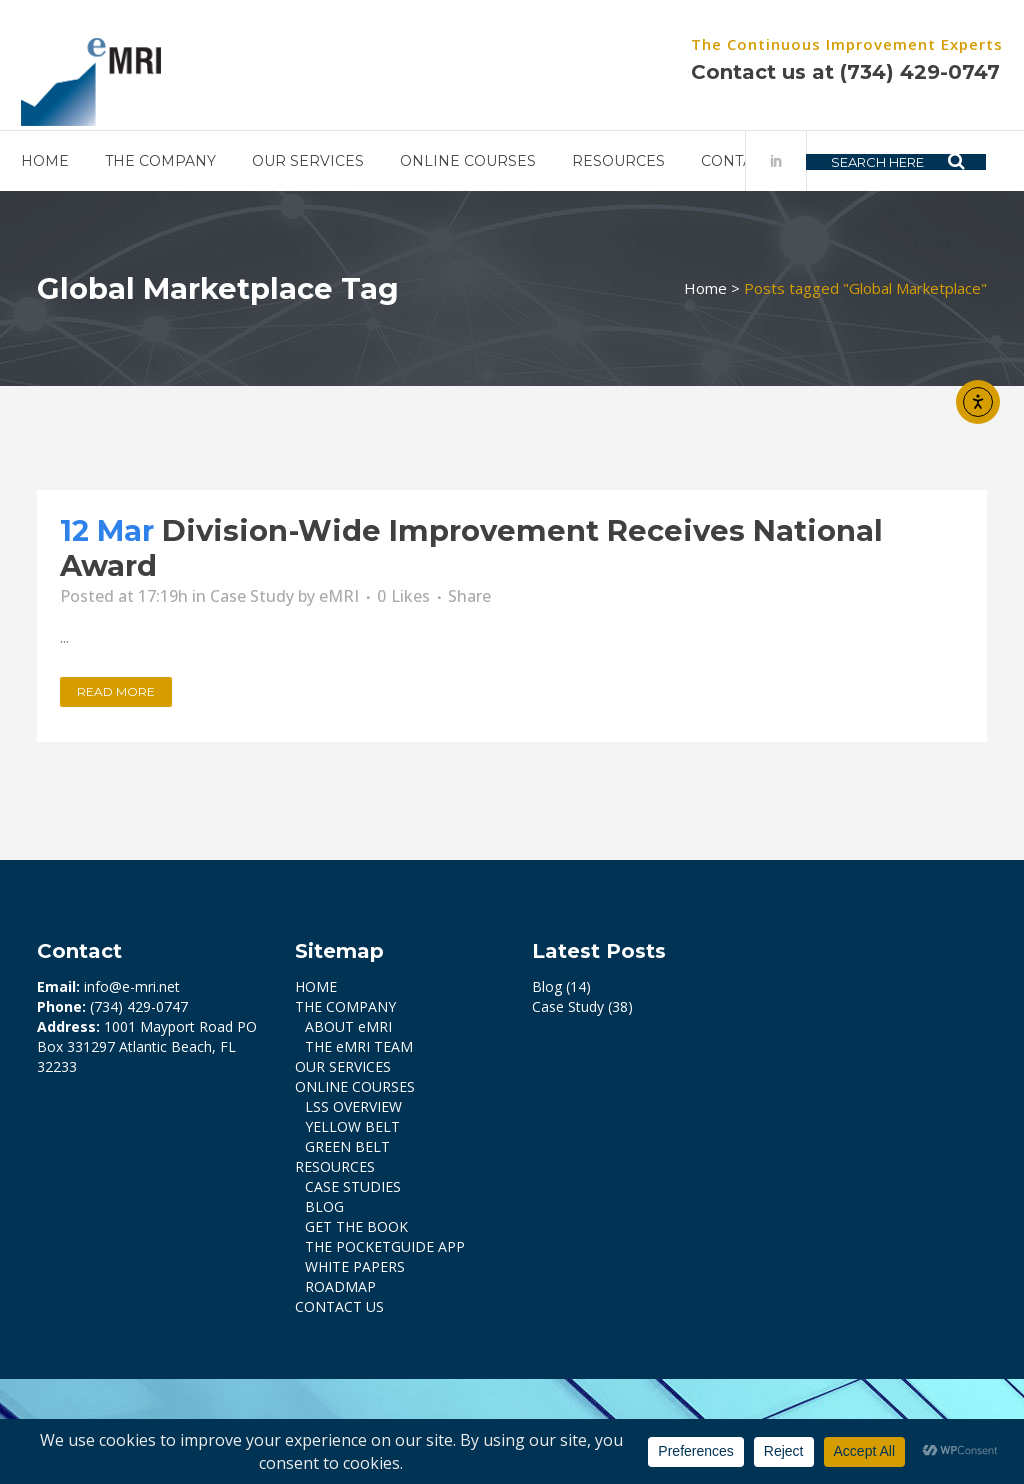 This screenshot has height=1484, width=1024. Describe the element at coordinates (339, 596) in the screenshot. I see `eMRI` at that location.